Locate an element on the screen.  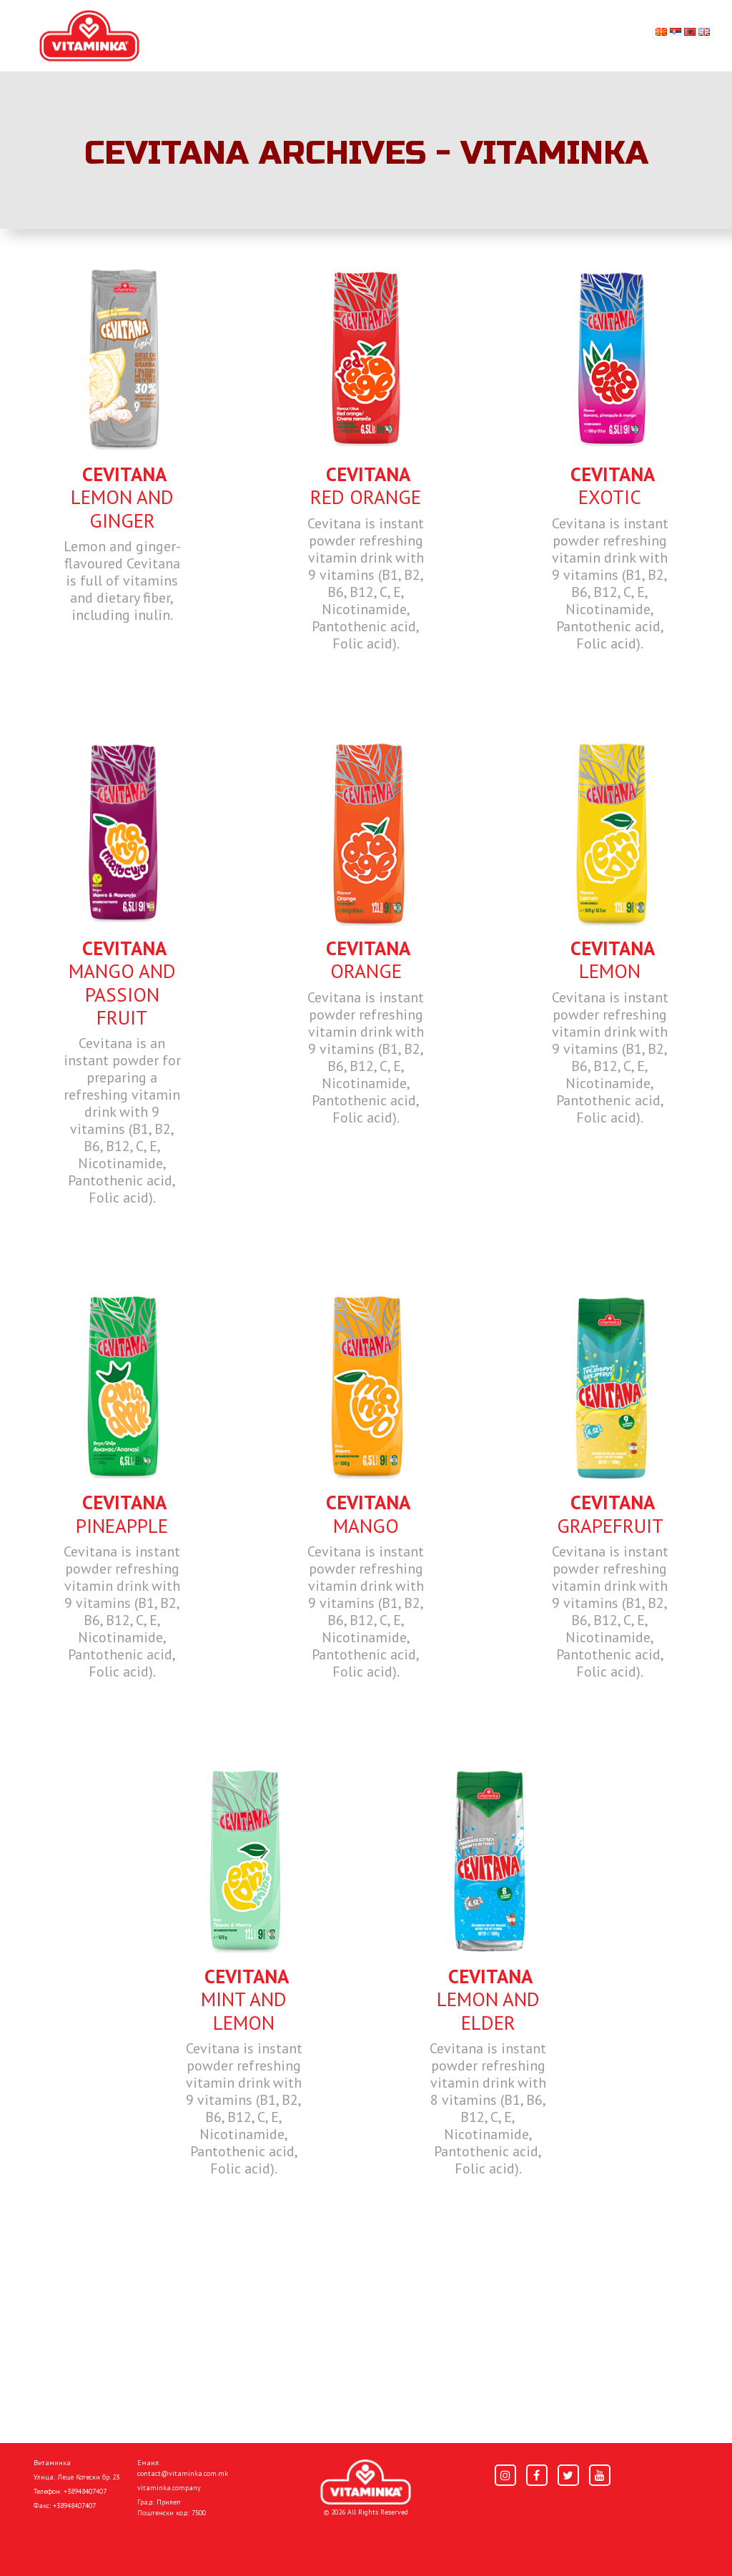
Home is located at coordinates (48, 2542).